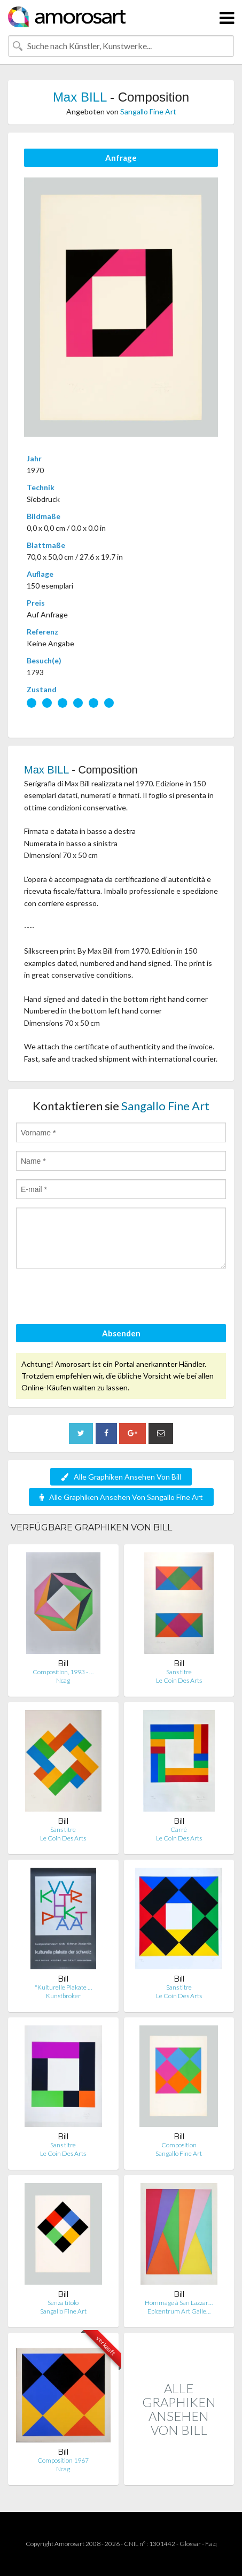 Image resolution: width=242 pixels, height=2576 pixels. What do you see at coordinates (190, 2544) in the screenshot?
I see `Glossar` at bounding box center [190, 2544].